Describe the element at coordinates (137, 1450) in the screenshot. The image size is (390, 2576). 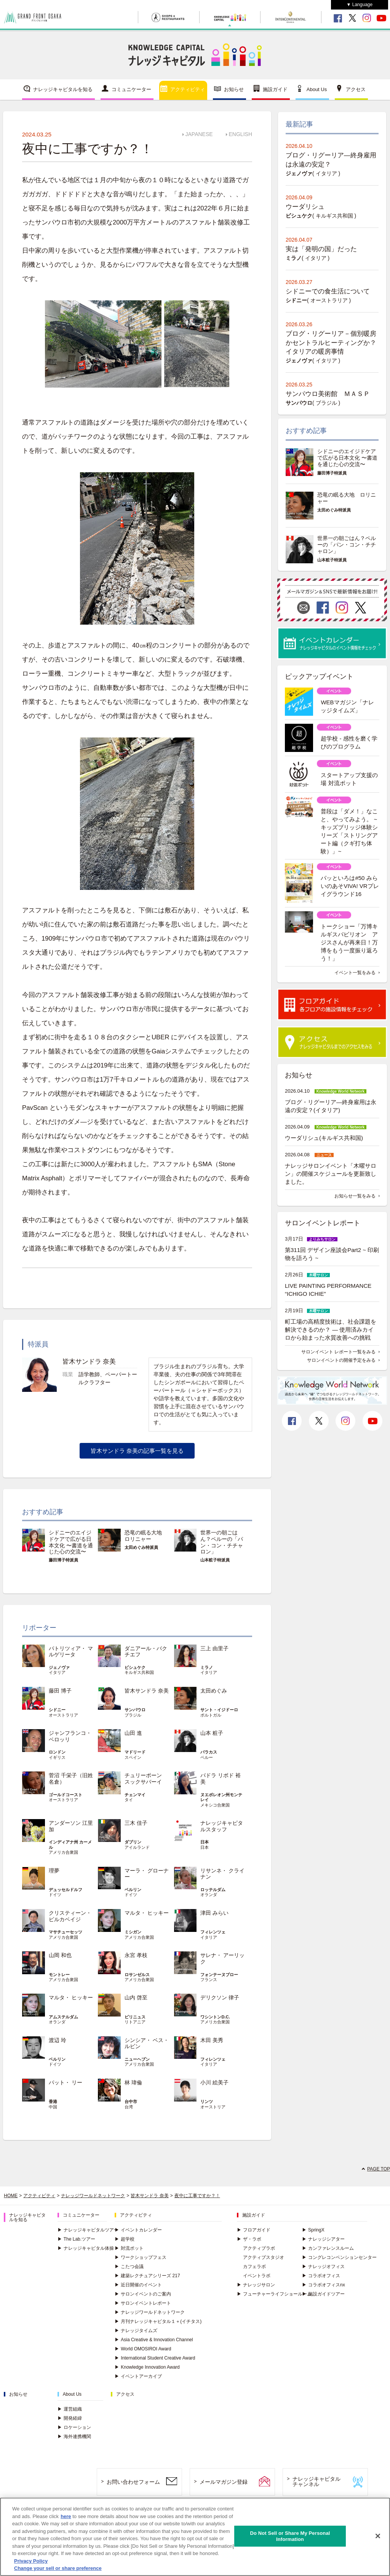
I see `皆木サンドラ 奈美の記事一覧を見る` at that location.